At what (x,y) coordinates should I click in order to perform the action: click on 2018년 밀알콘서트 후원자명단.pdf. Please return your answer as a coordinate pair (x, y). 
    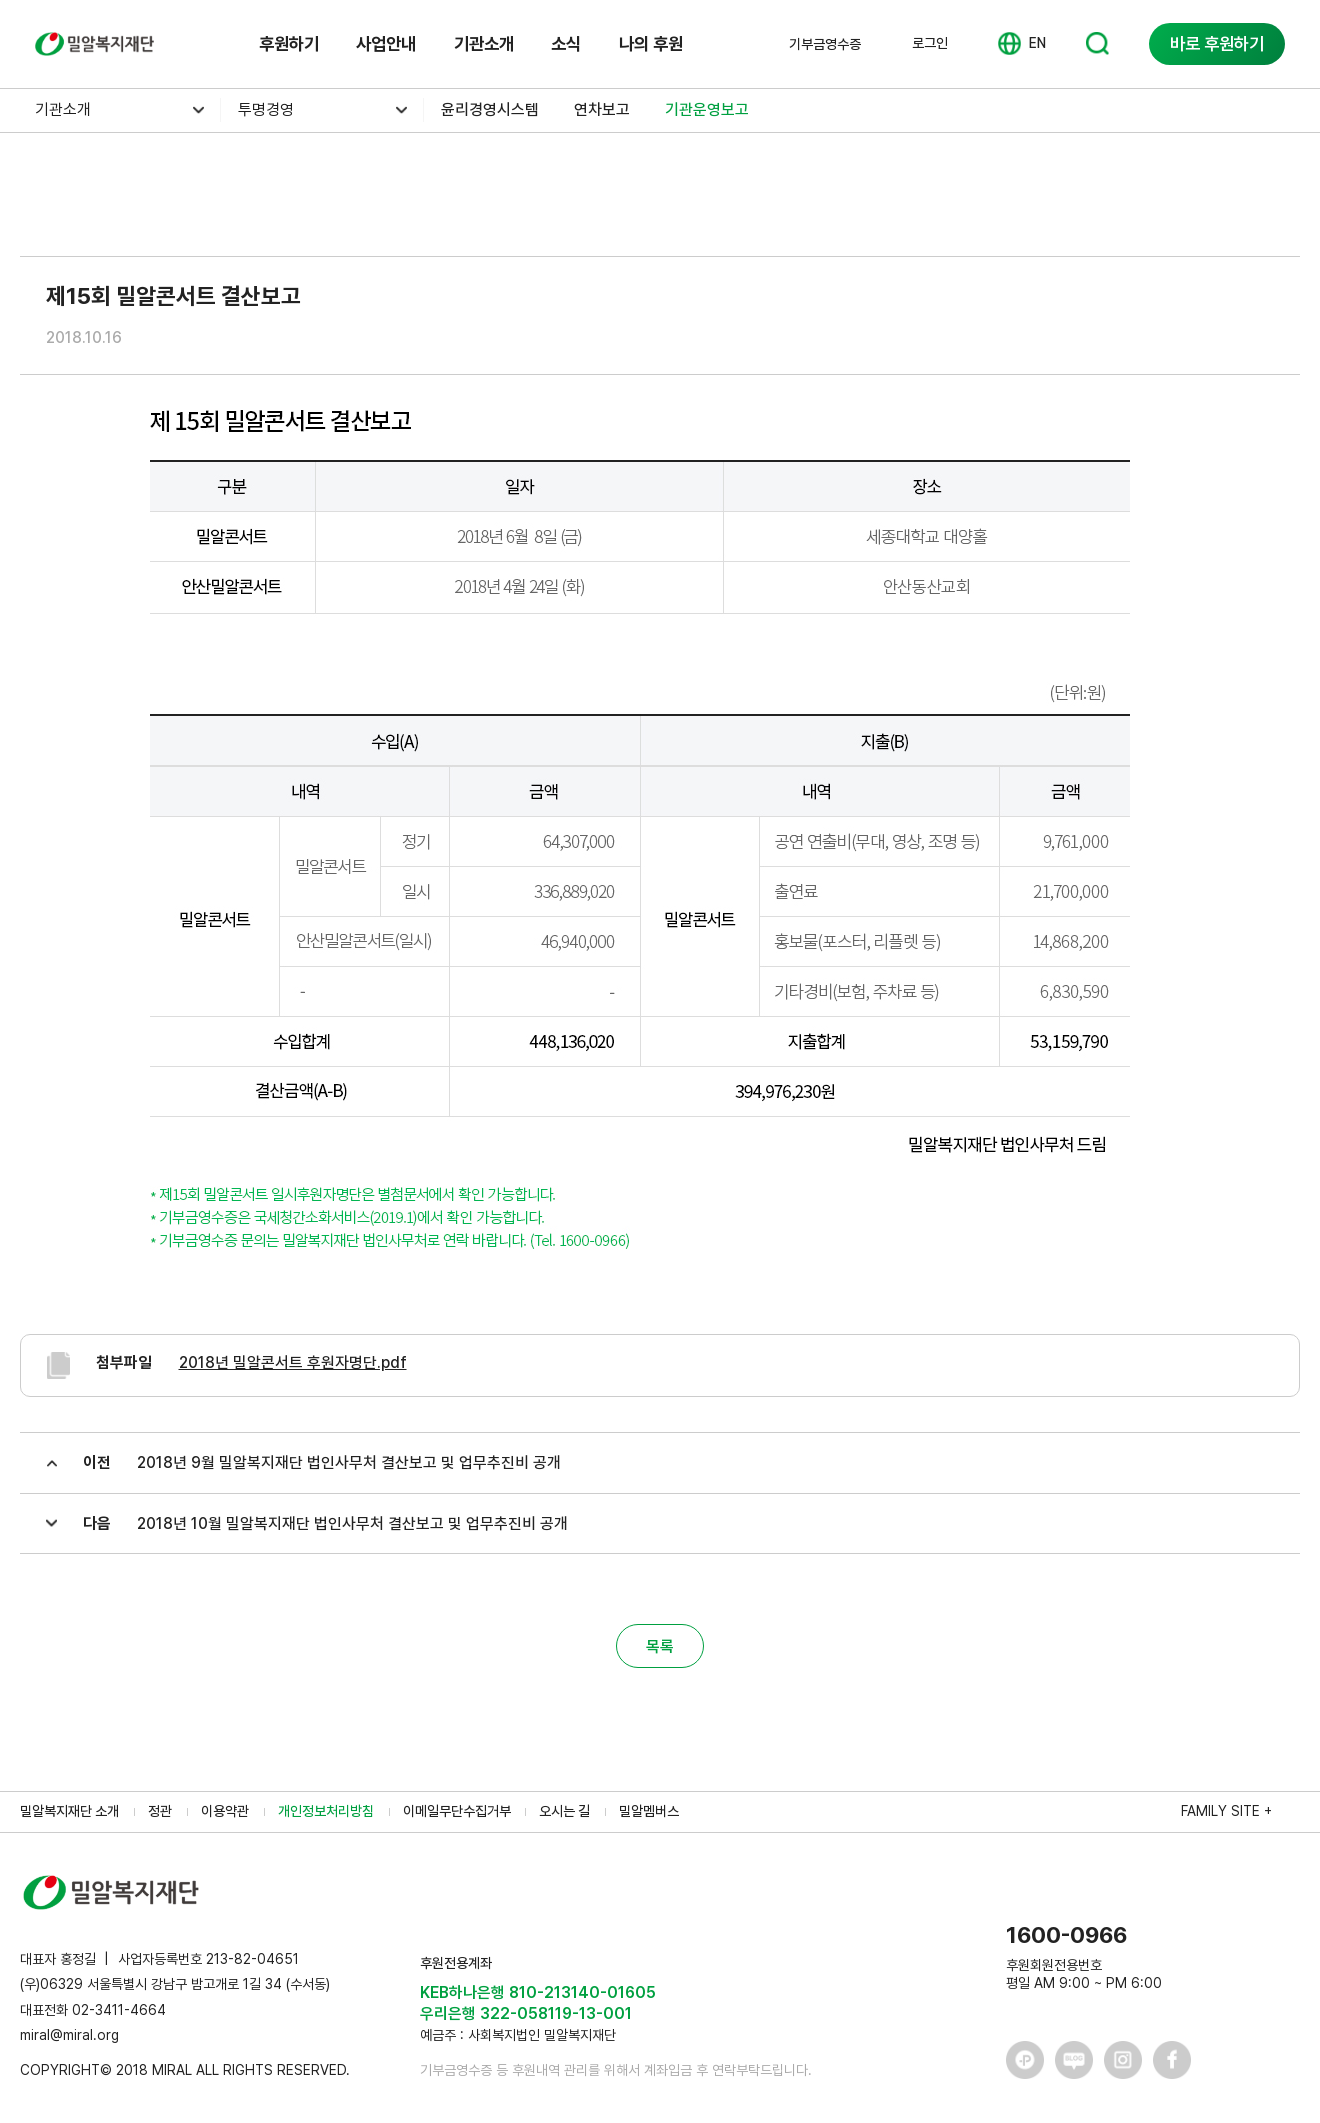
    Looking at the image, I should click on (293, 1362).